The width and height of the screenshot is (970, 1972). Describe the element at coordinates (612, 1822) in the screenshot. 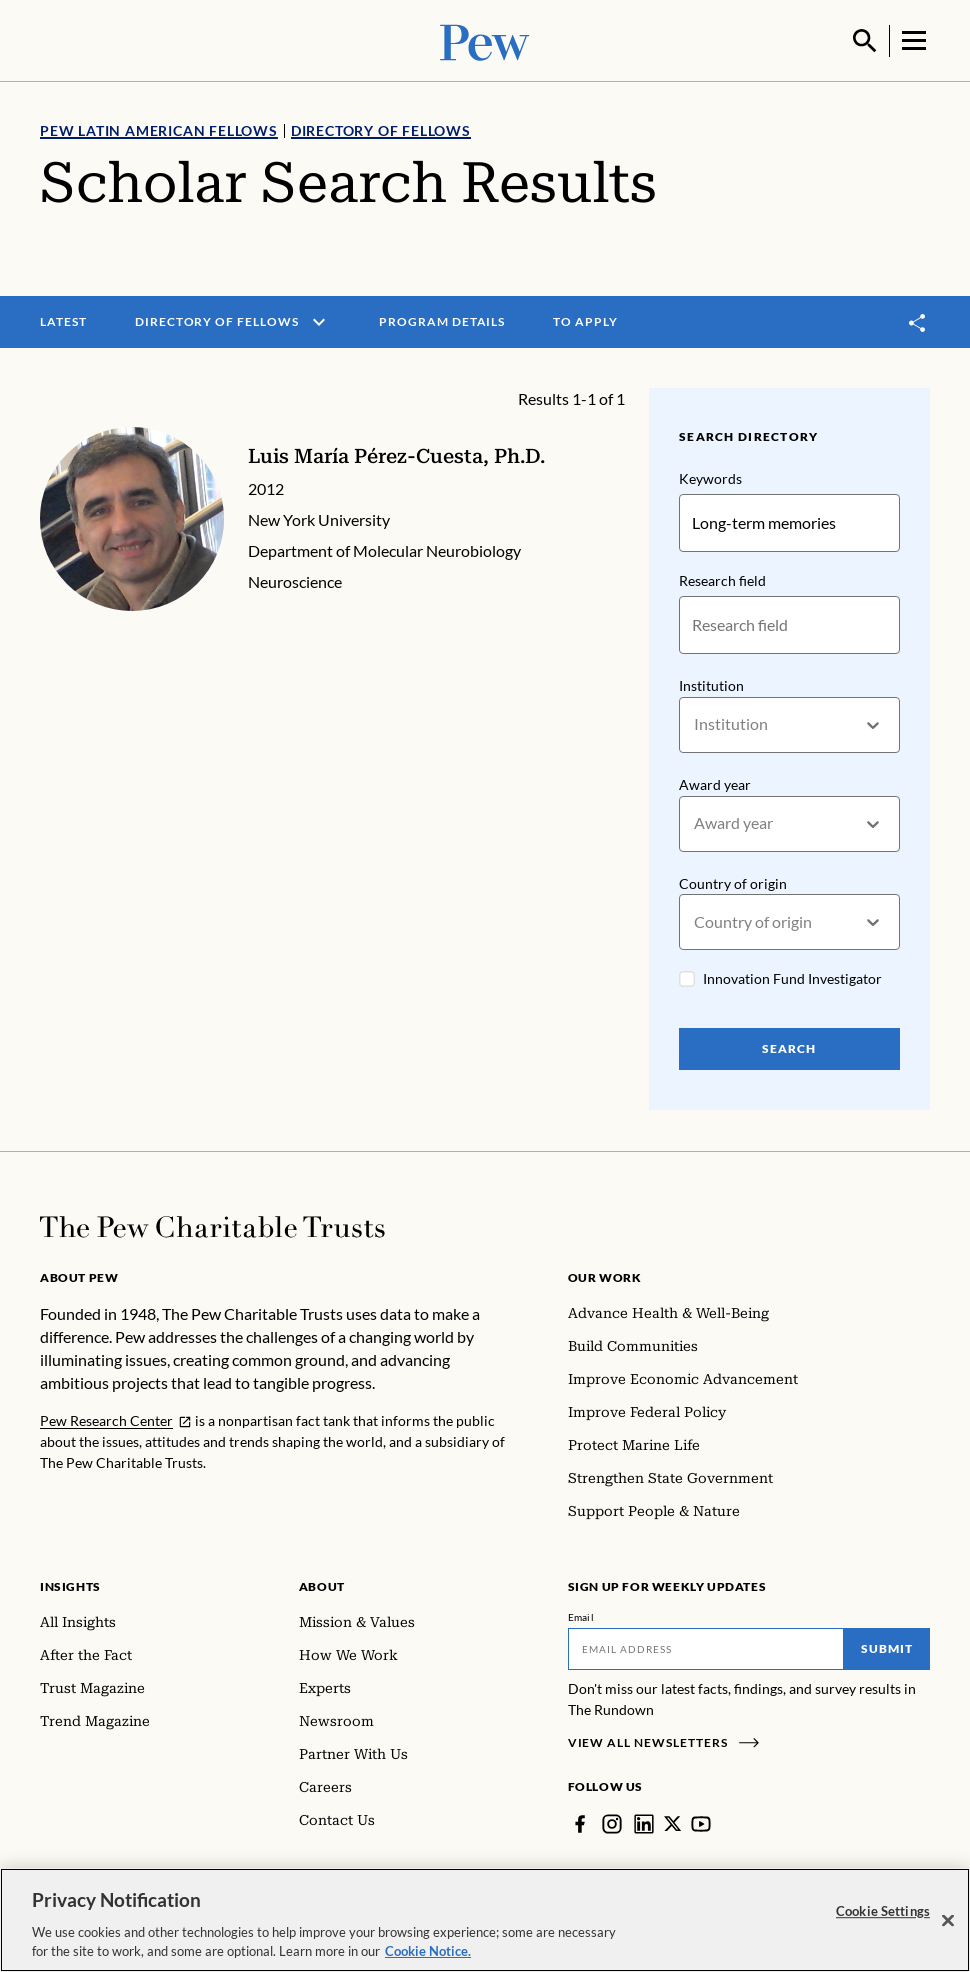

I see `[Instagram]` at that location.